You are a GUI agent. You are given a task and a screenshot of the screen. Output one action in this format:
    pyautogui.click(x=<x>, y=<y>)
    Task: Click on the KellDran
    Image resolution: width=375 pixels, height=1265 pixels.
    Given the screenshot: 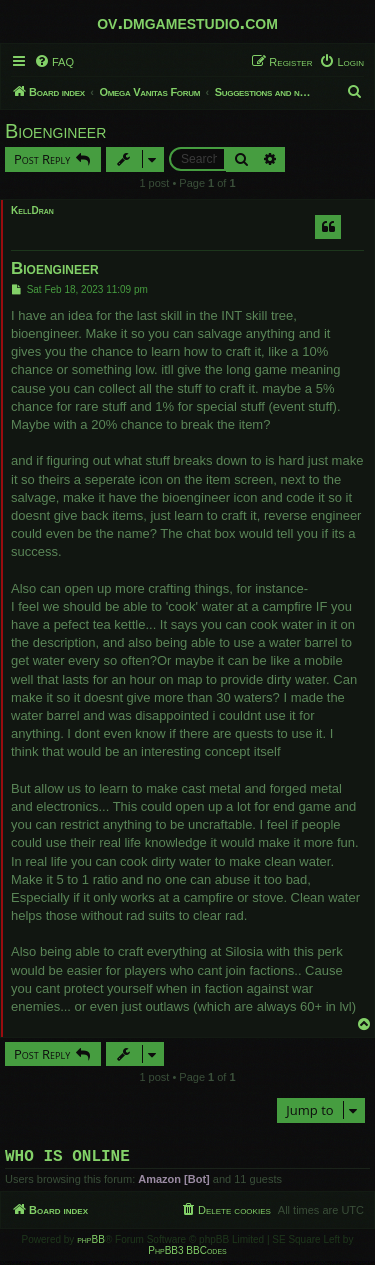 What is the action you would take?
    pyautogui.click(x=32, y=210)
    